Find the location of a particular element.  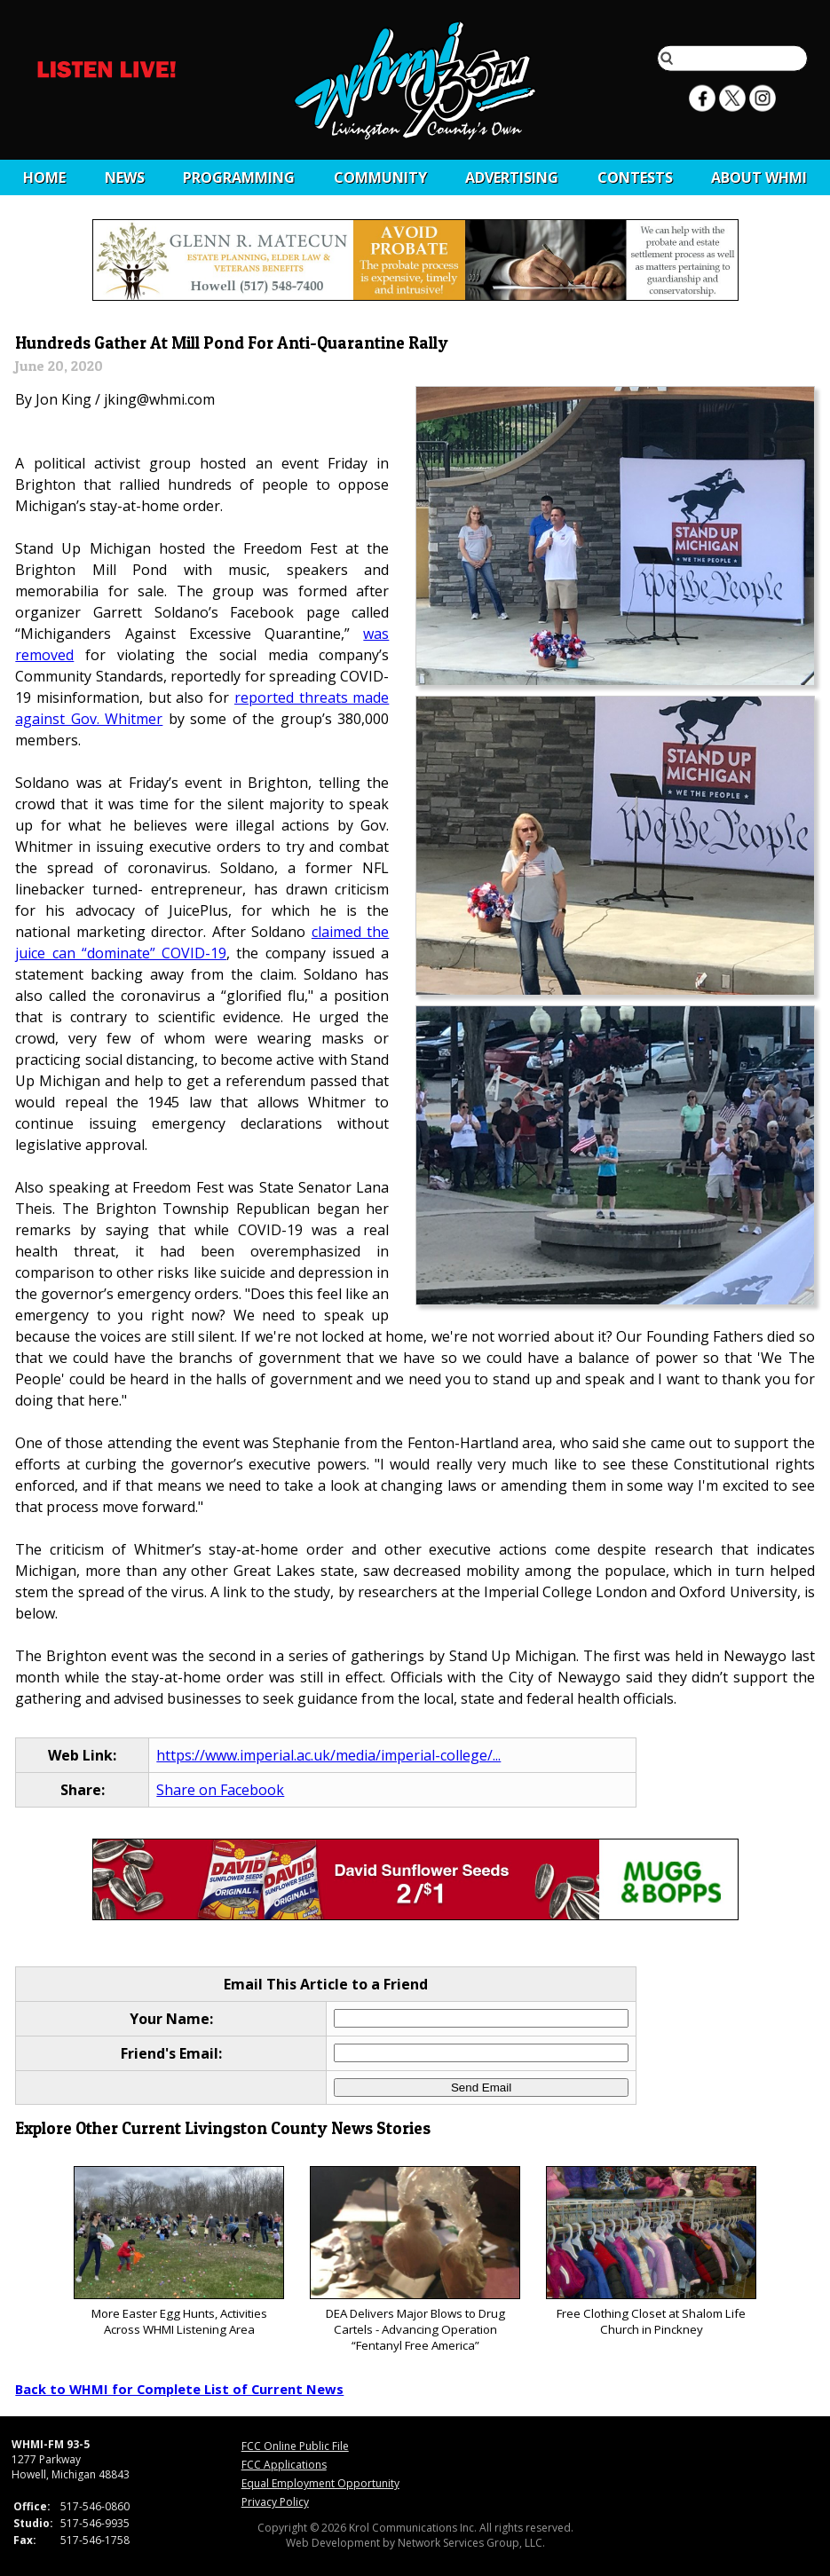

FCC Applications is located at coordinates (284, 2464).